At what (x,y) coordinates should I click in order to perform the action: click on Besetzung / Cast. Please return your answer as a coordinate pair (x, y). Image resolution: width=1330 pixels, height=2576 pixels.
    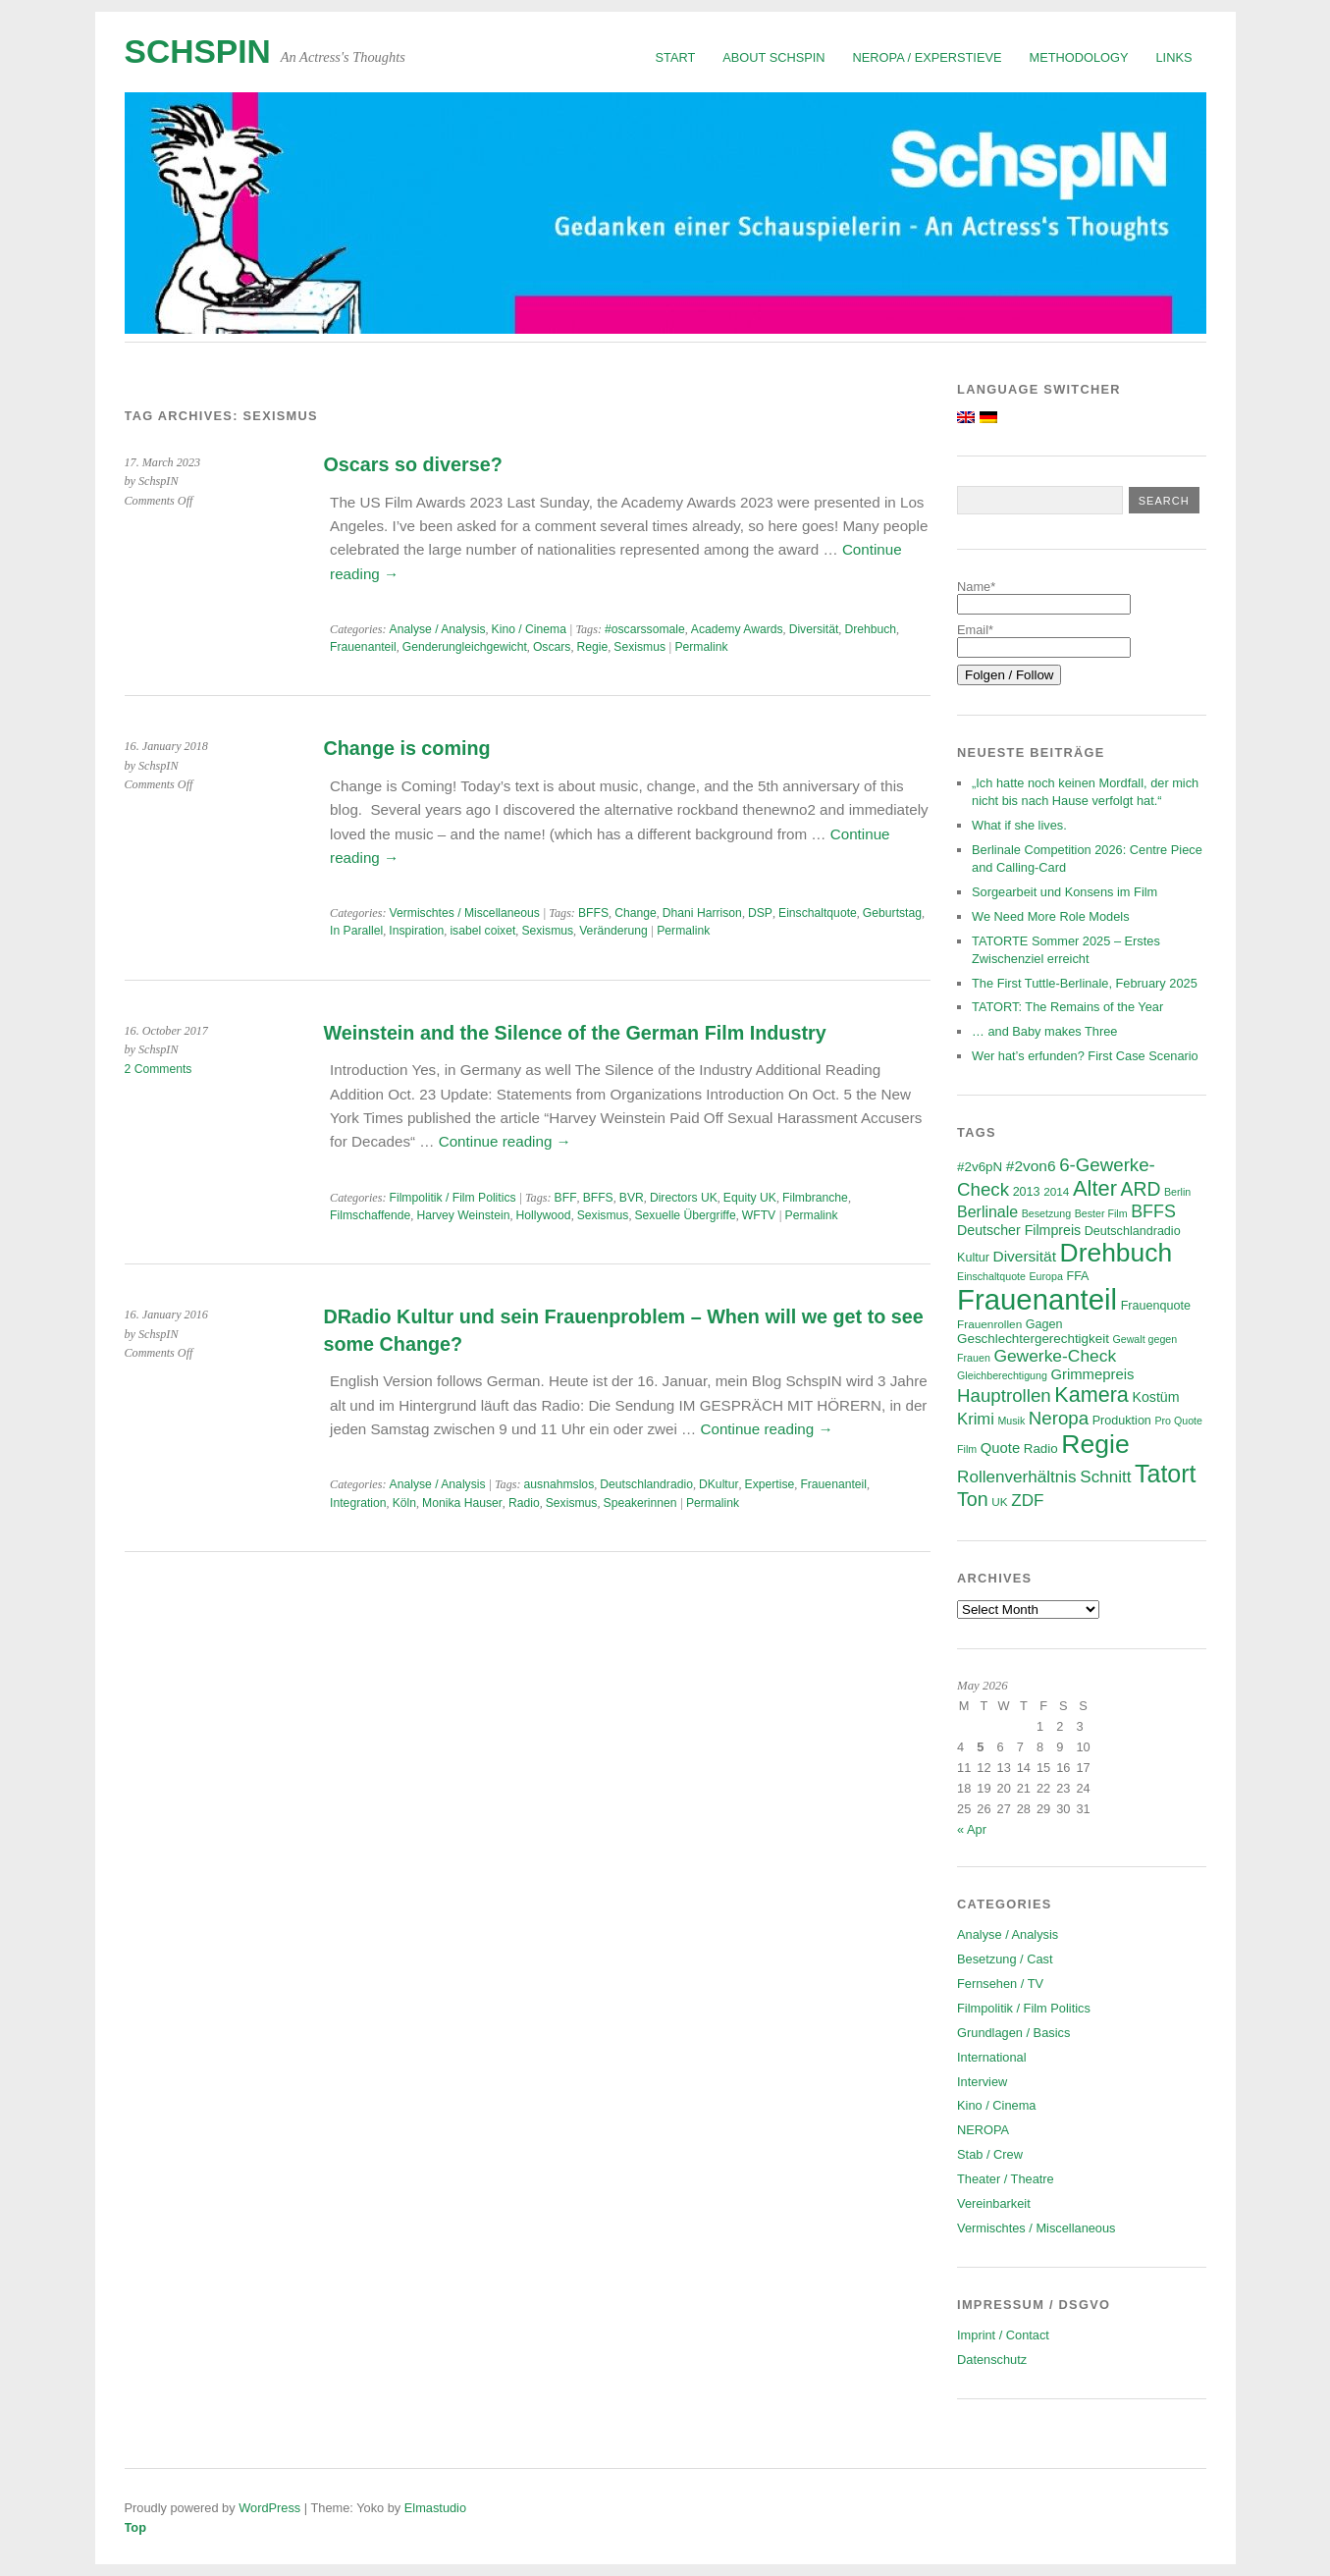
    Looking at the image, I should click on (1004, 1959).